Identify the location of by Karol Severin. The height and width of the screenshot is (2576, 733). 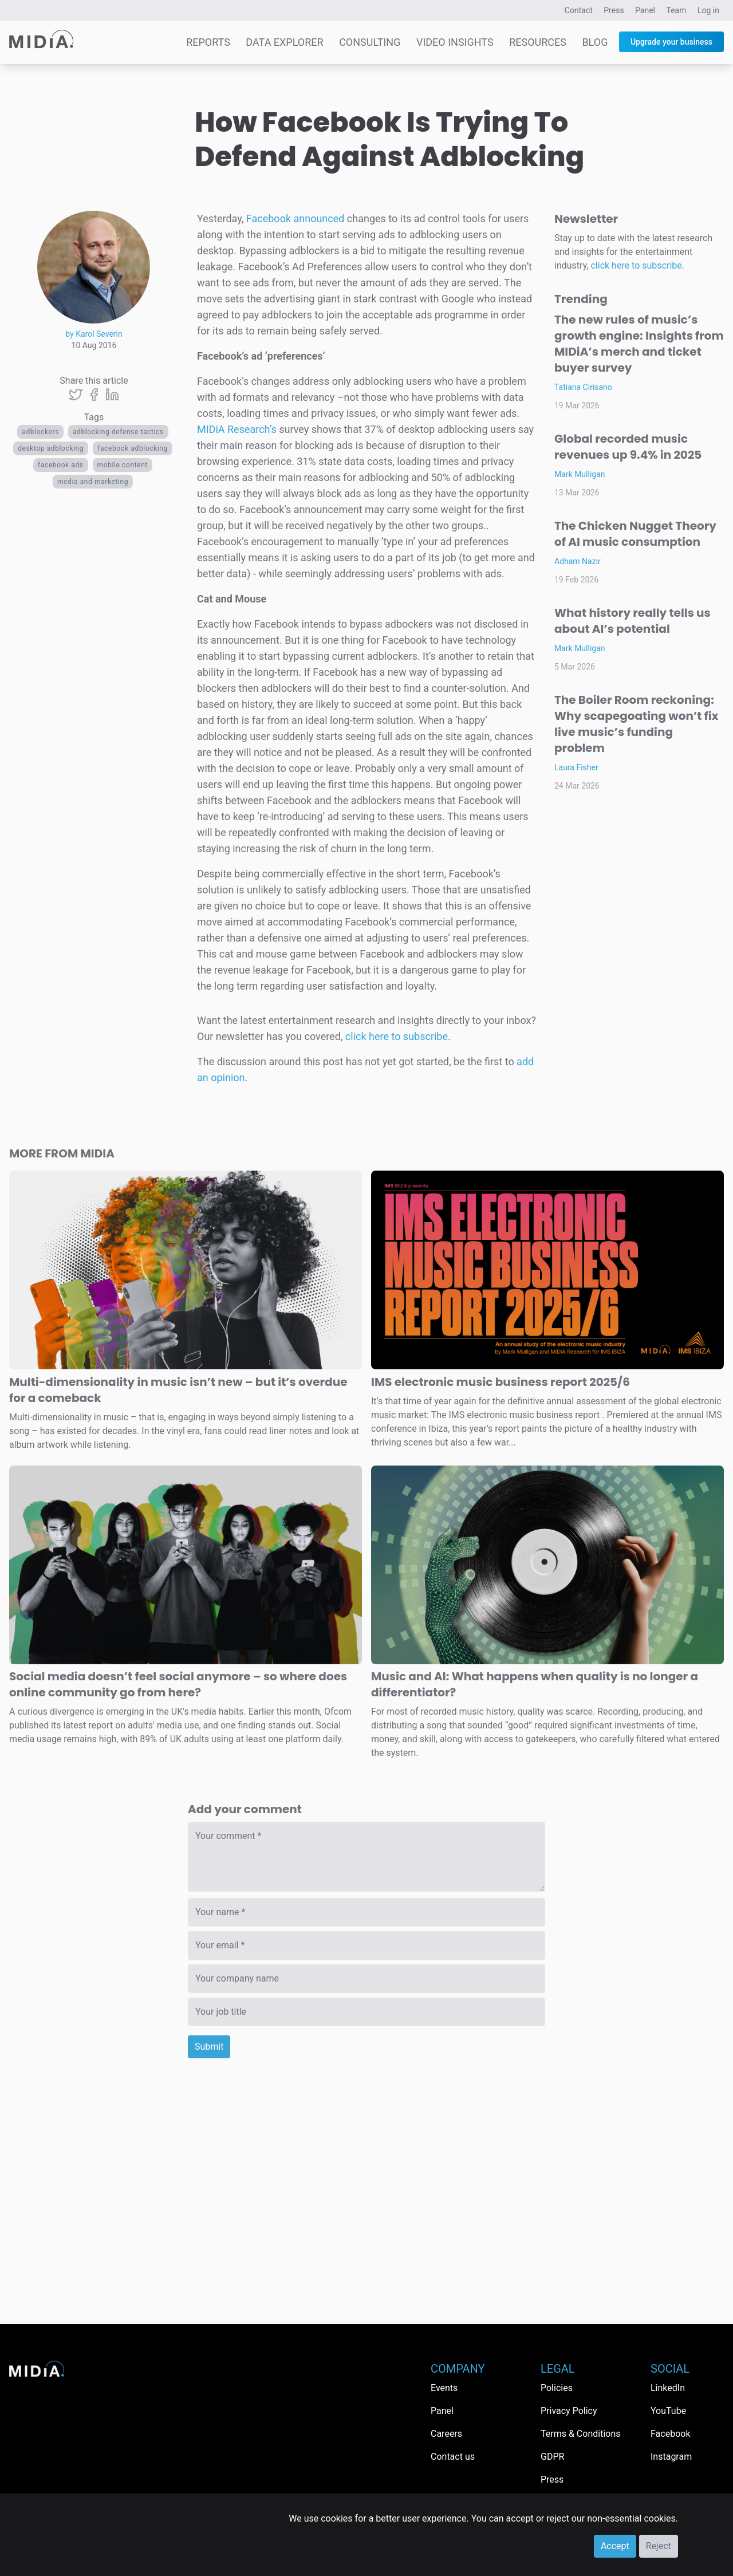
(93, 333).